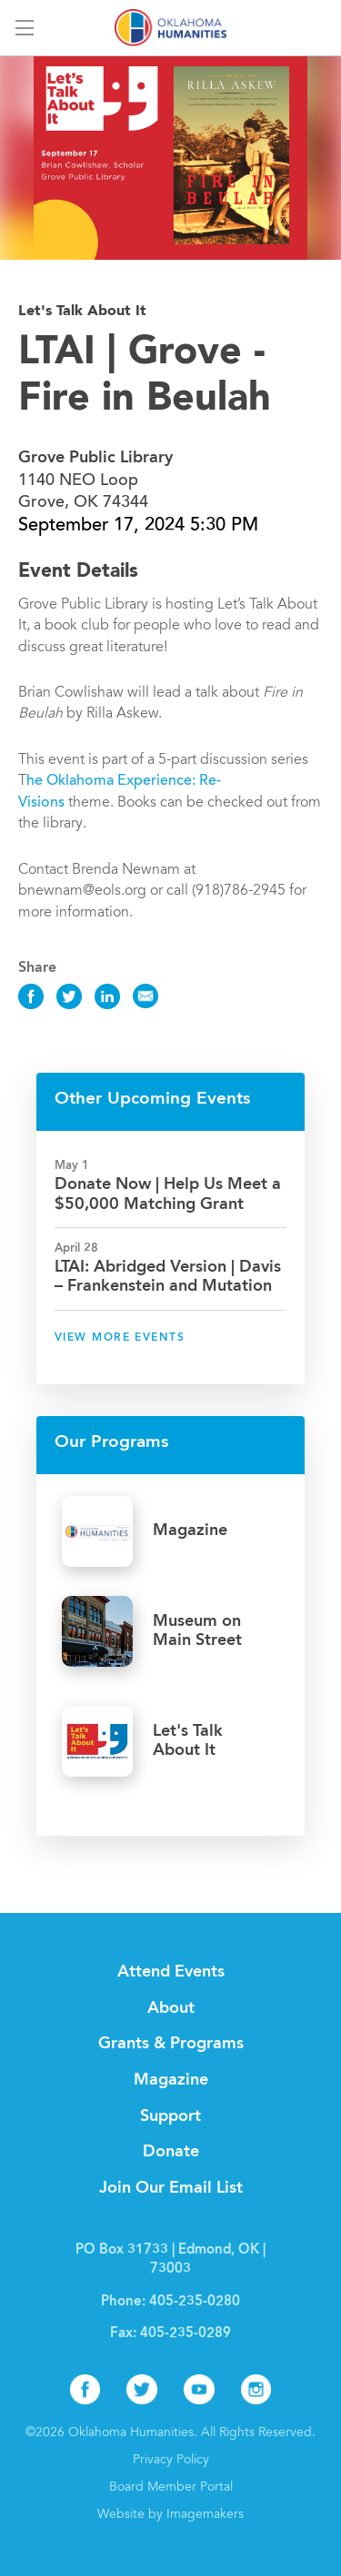 The height and width of the screenshot is (2576, 341). Describe the element at coordinates (171, 2188) in the screenshot. I see `Join Our Email List` at that location.